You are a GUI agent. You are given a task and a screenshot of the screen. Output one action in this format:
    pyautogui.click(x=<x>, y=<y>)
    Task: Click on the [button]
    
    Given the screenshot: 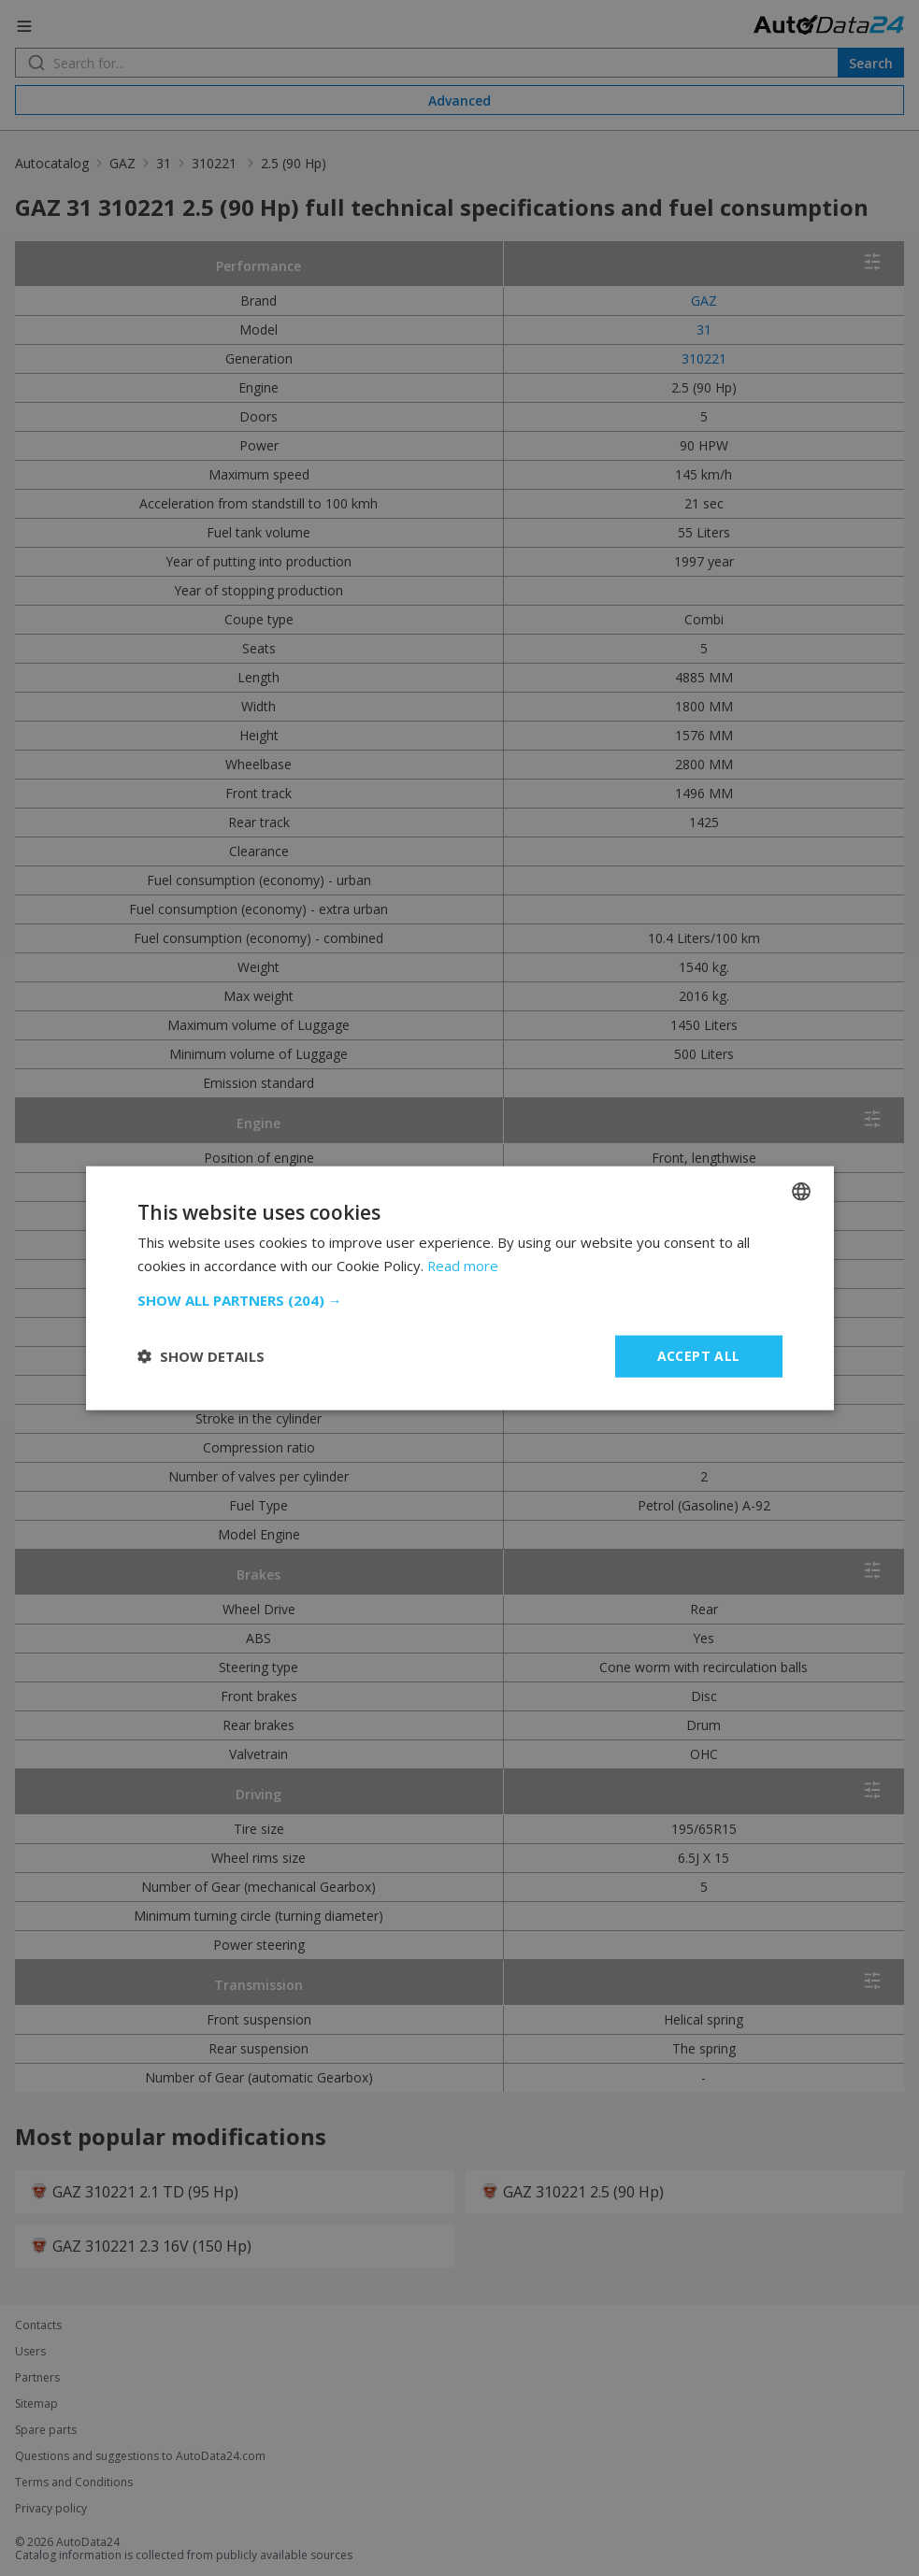 What is the action you would take?
    pyautogui.click(x=460, y=1300)
    